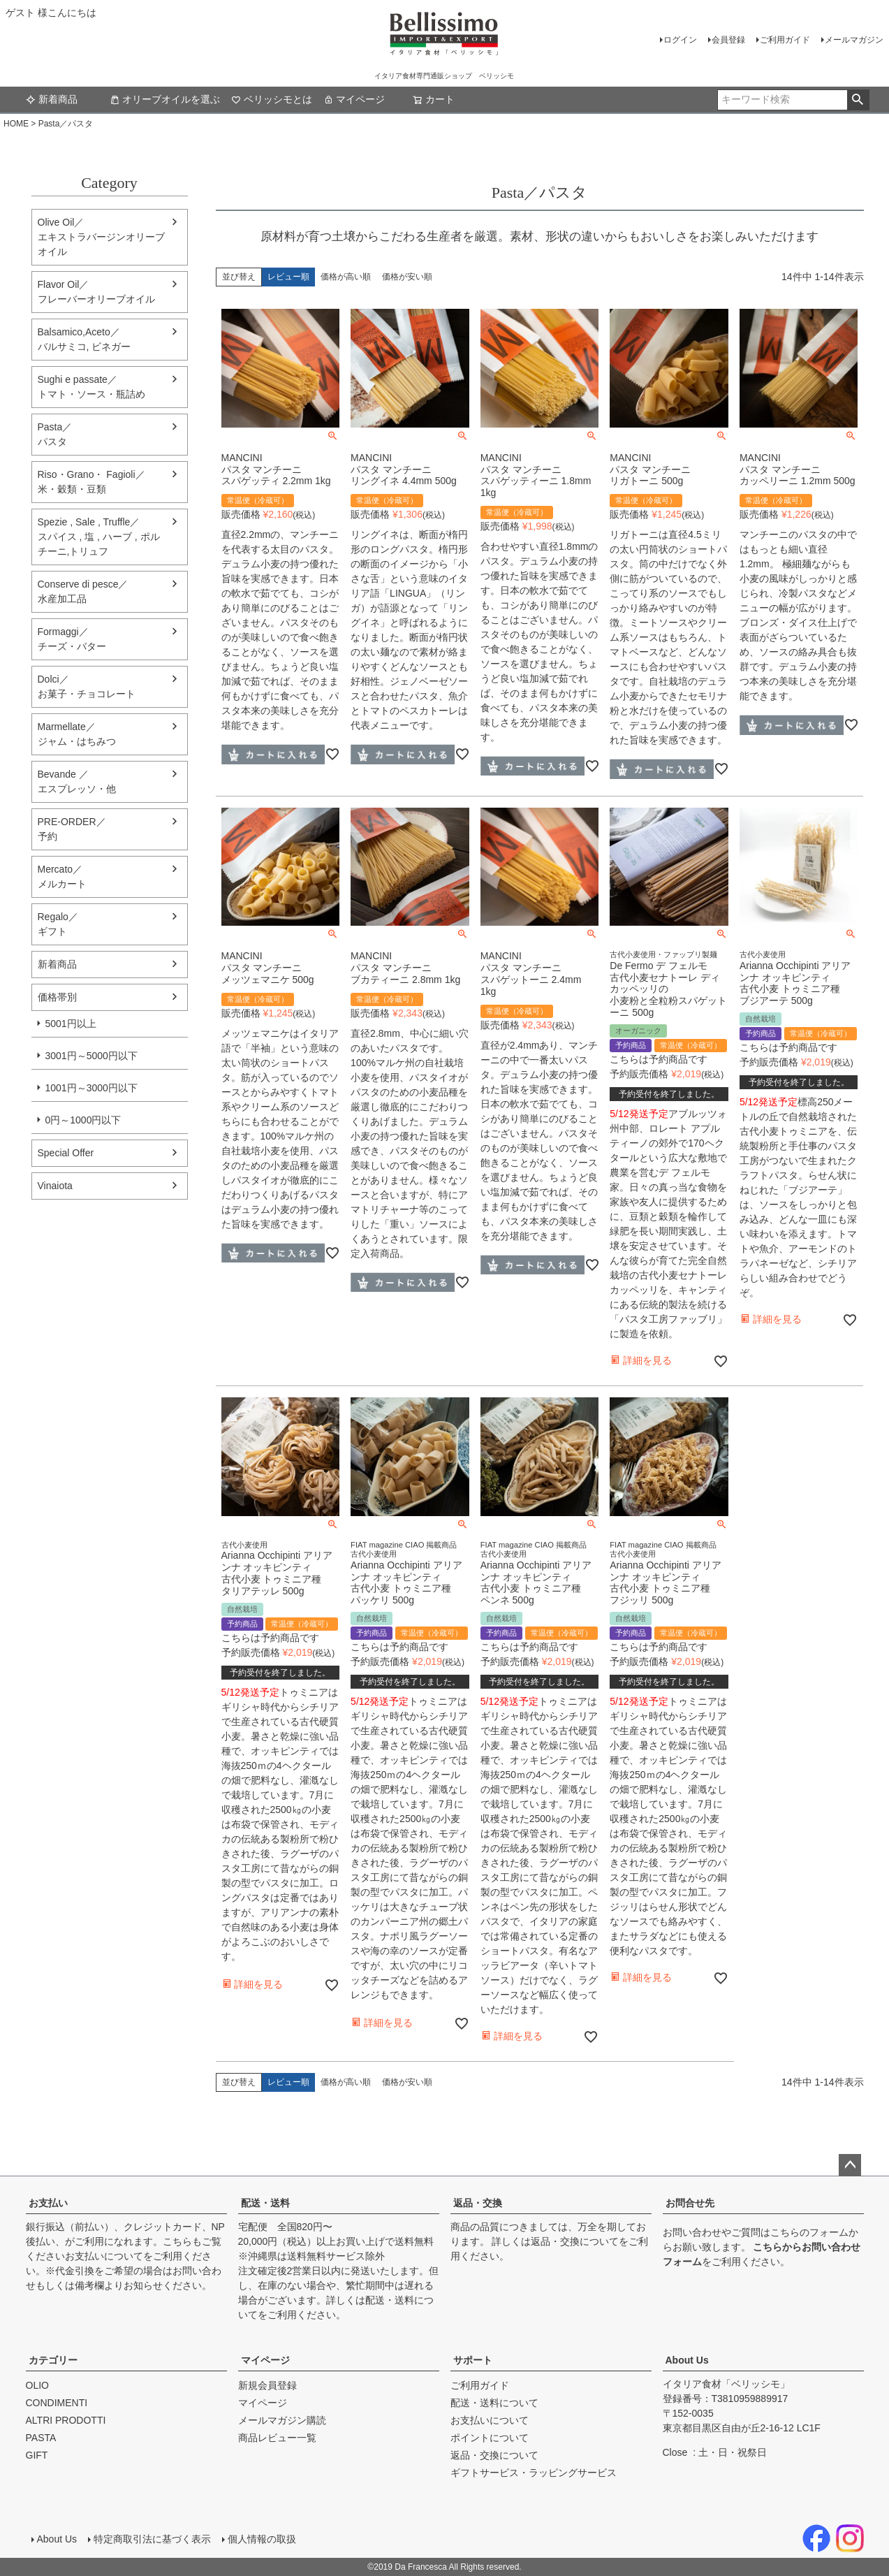 This screenshot has width=889, height=2576. Describe the element at coordinates (72, 829) in the screenshot. I see `PRE-ORDER／予約` at that location.